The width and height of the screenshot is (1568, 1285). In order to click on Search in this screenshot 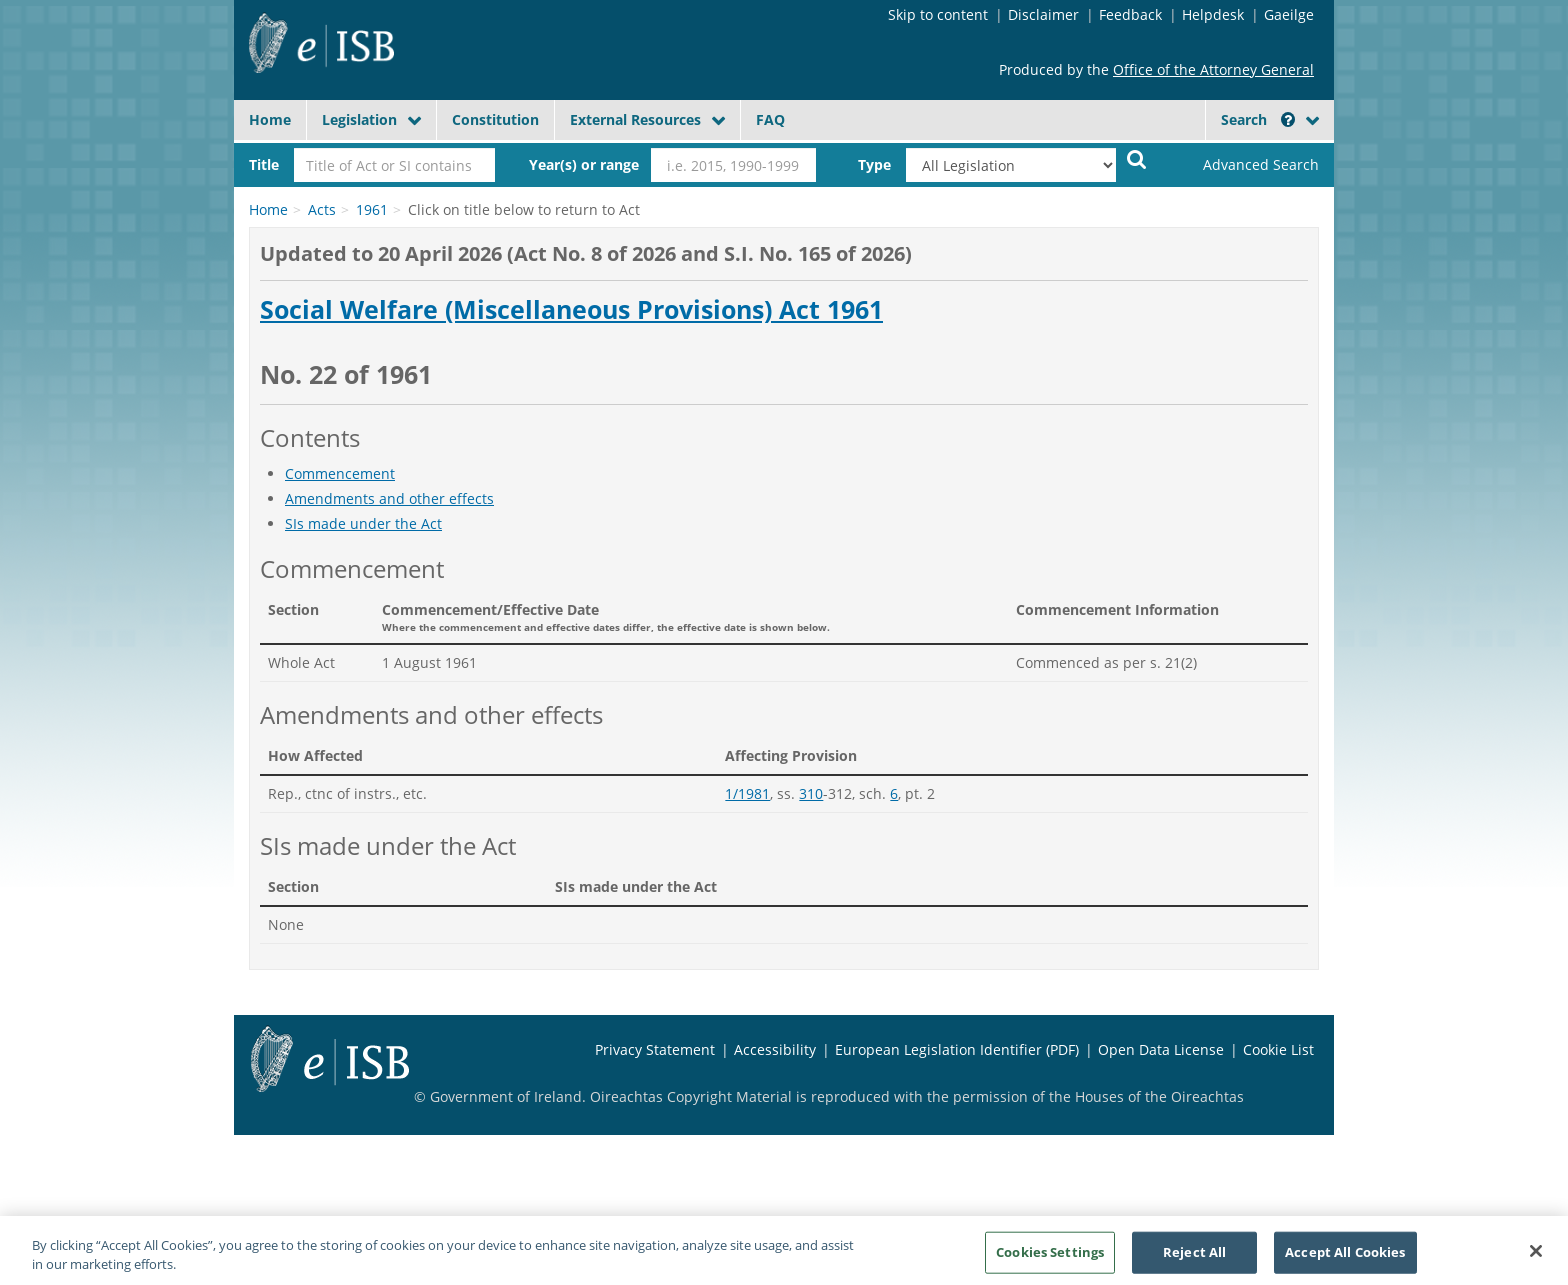, I will do `click(1258, 119)`.